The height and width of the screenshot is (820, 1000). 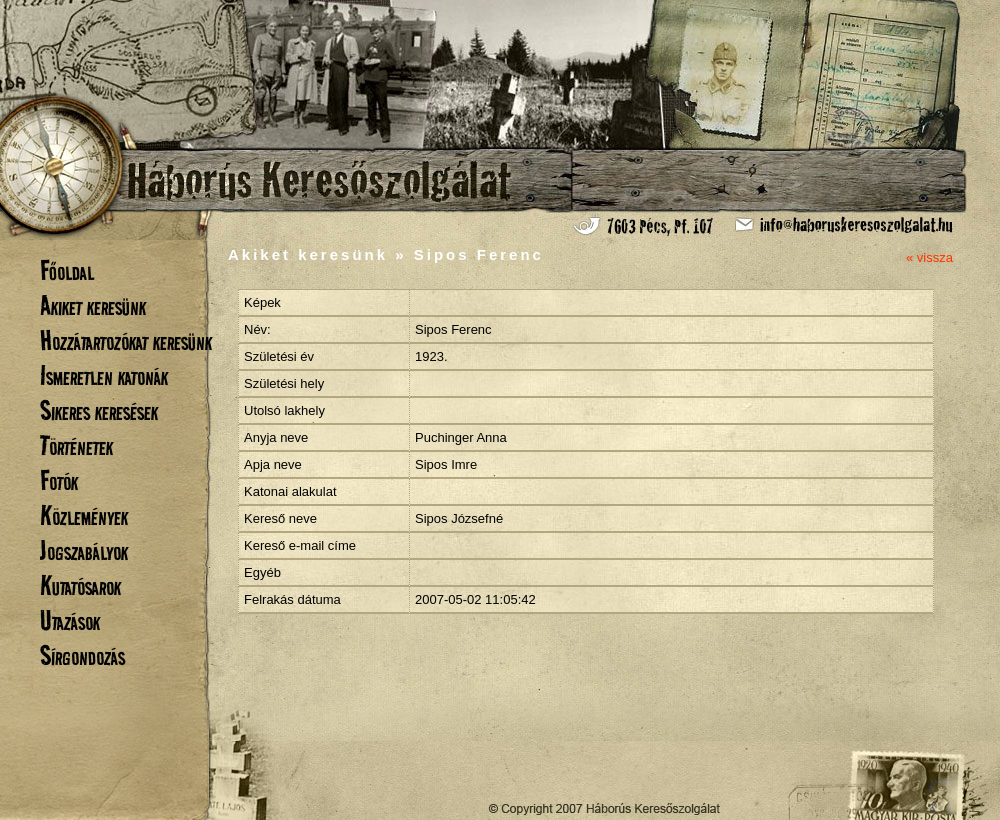 What do you see at coordinates (59, 480) in the screenshot?
I see `Fotók` at bounding box center [59, 480].